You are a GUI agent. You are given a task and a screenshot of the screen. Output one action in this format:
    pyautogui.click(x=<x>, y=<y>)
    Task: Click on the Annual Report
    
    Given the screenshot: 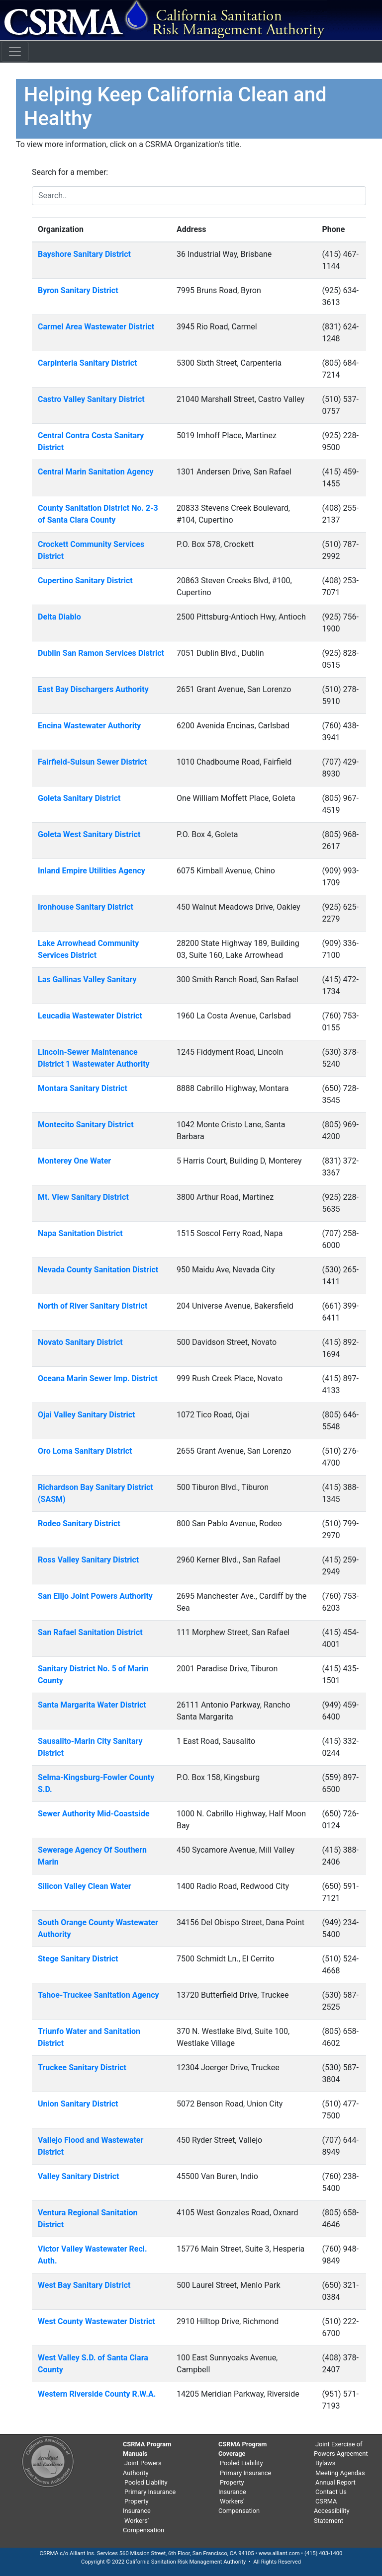 What is the action you would take?
    pyautogui.click(x=335, y=2482)
    